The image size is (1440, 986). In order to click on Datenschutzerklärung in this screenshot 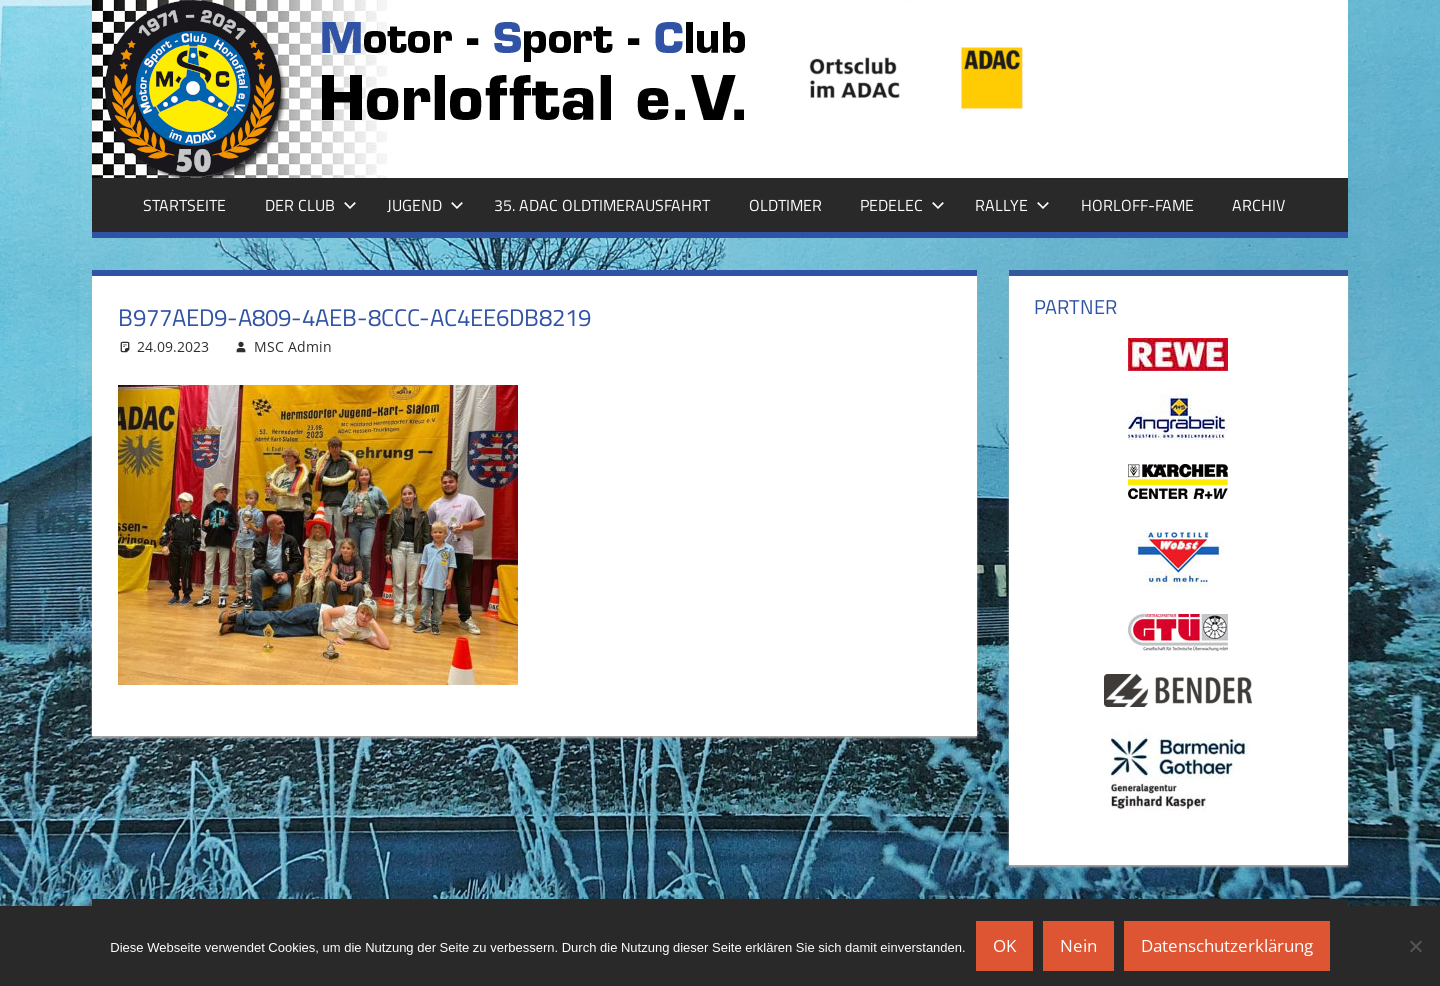, I will do `click(1227, 945)`.